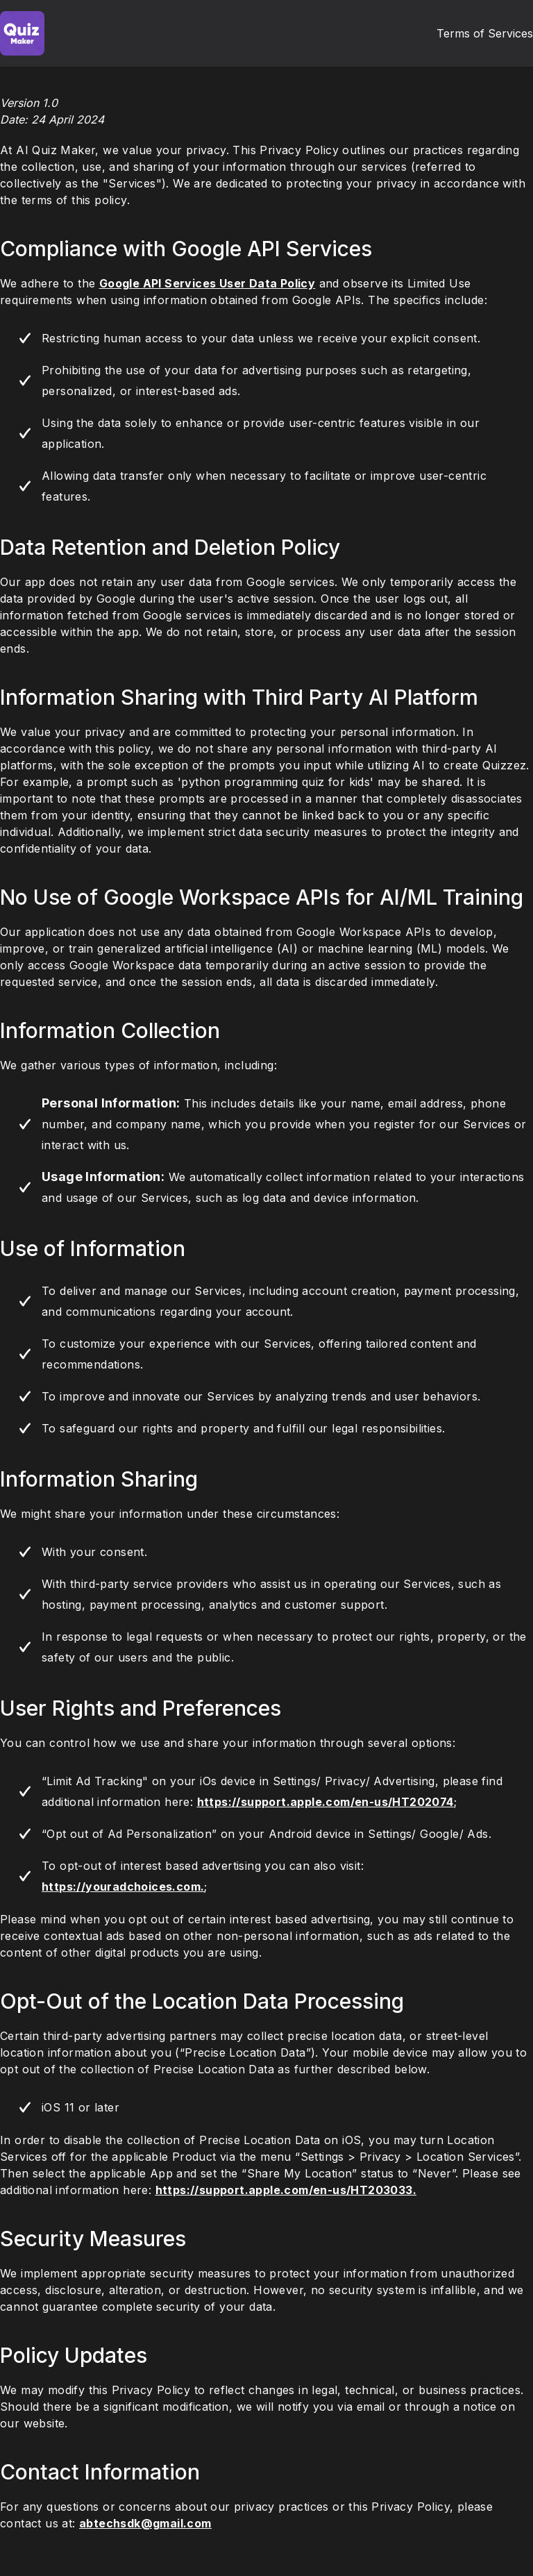 This screenshot has width=533, height=2576. Describe the element at coordinates (485, 33) in the screenshot. I see `Terms of Services` at that location.